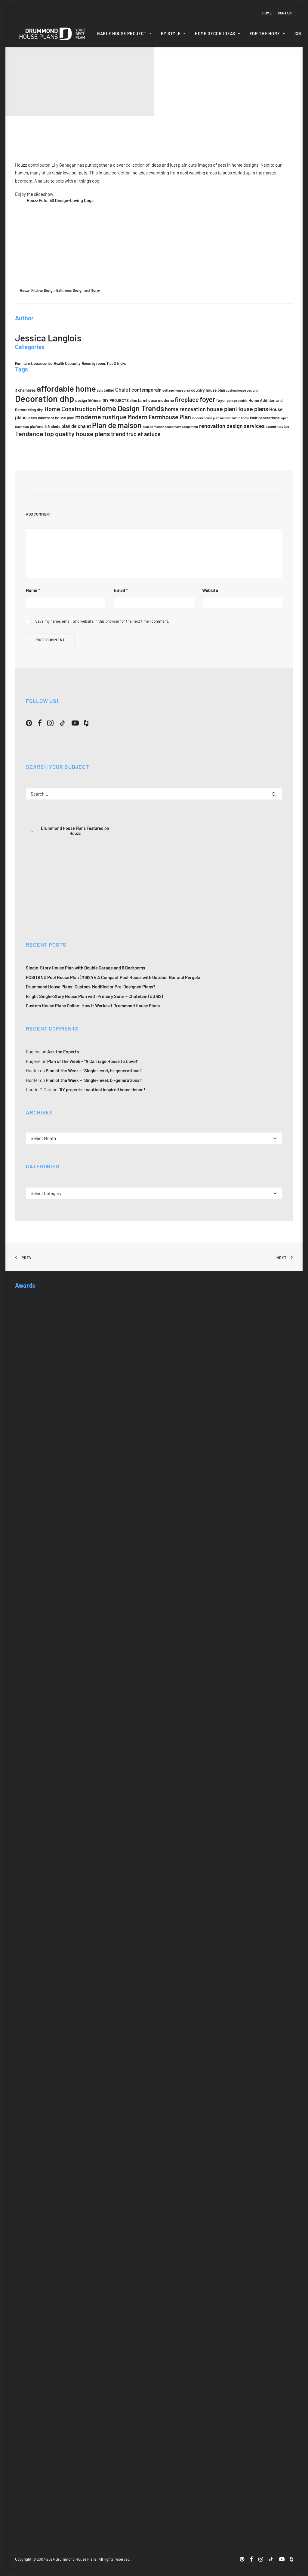 The width and height of the screenshot is (308, 2576). What do you see at coordinates (156, 400) in the screenshot?
I see `farmhouse moderne [farmhouse moderne (5 items)]` at bounding box center [156, 400].